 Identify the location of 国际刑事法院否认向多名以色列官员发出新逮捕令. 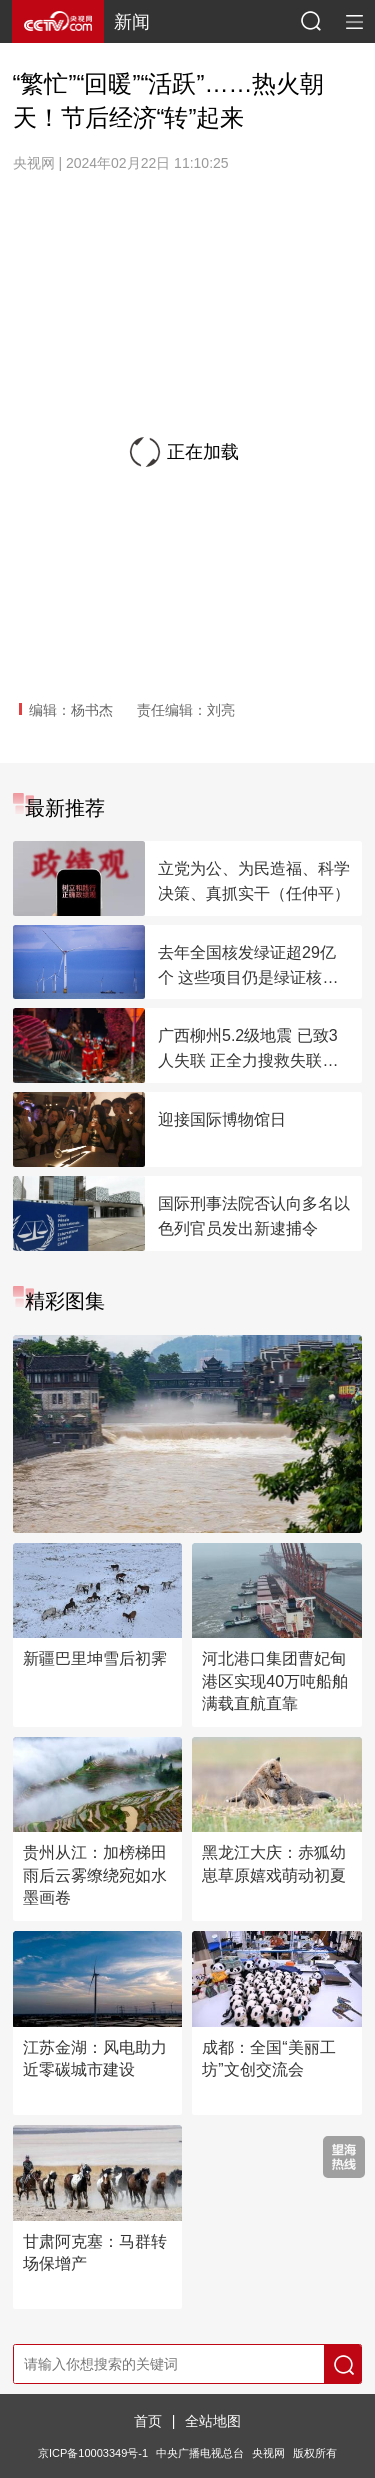
(254, 1216).